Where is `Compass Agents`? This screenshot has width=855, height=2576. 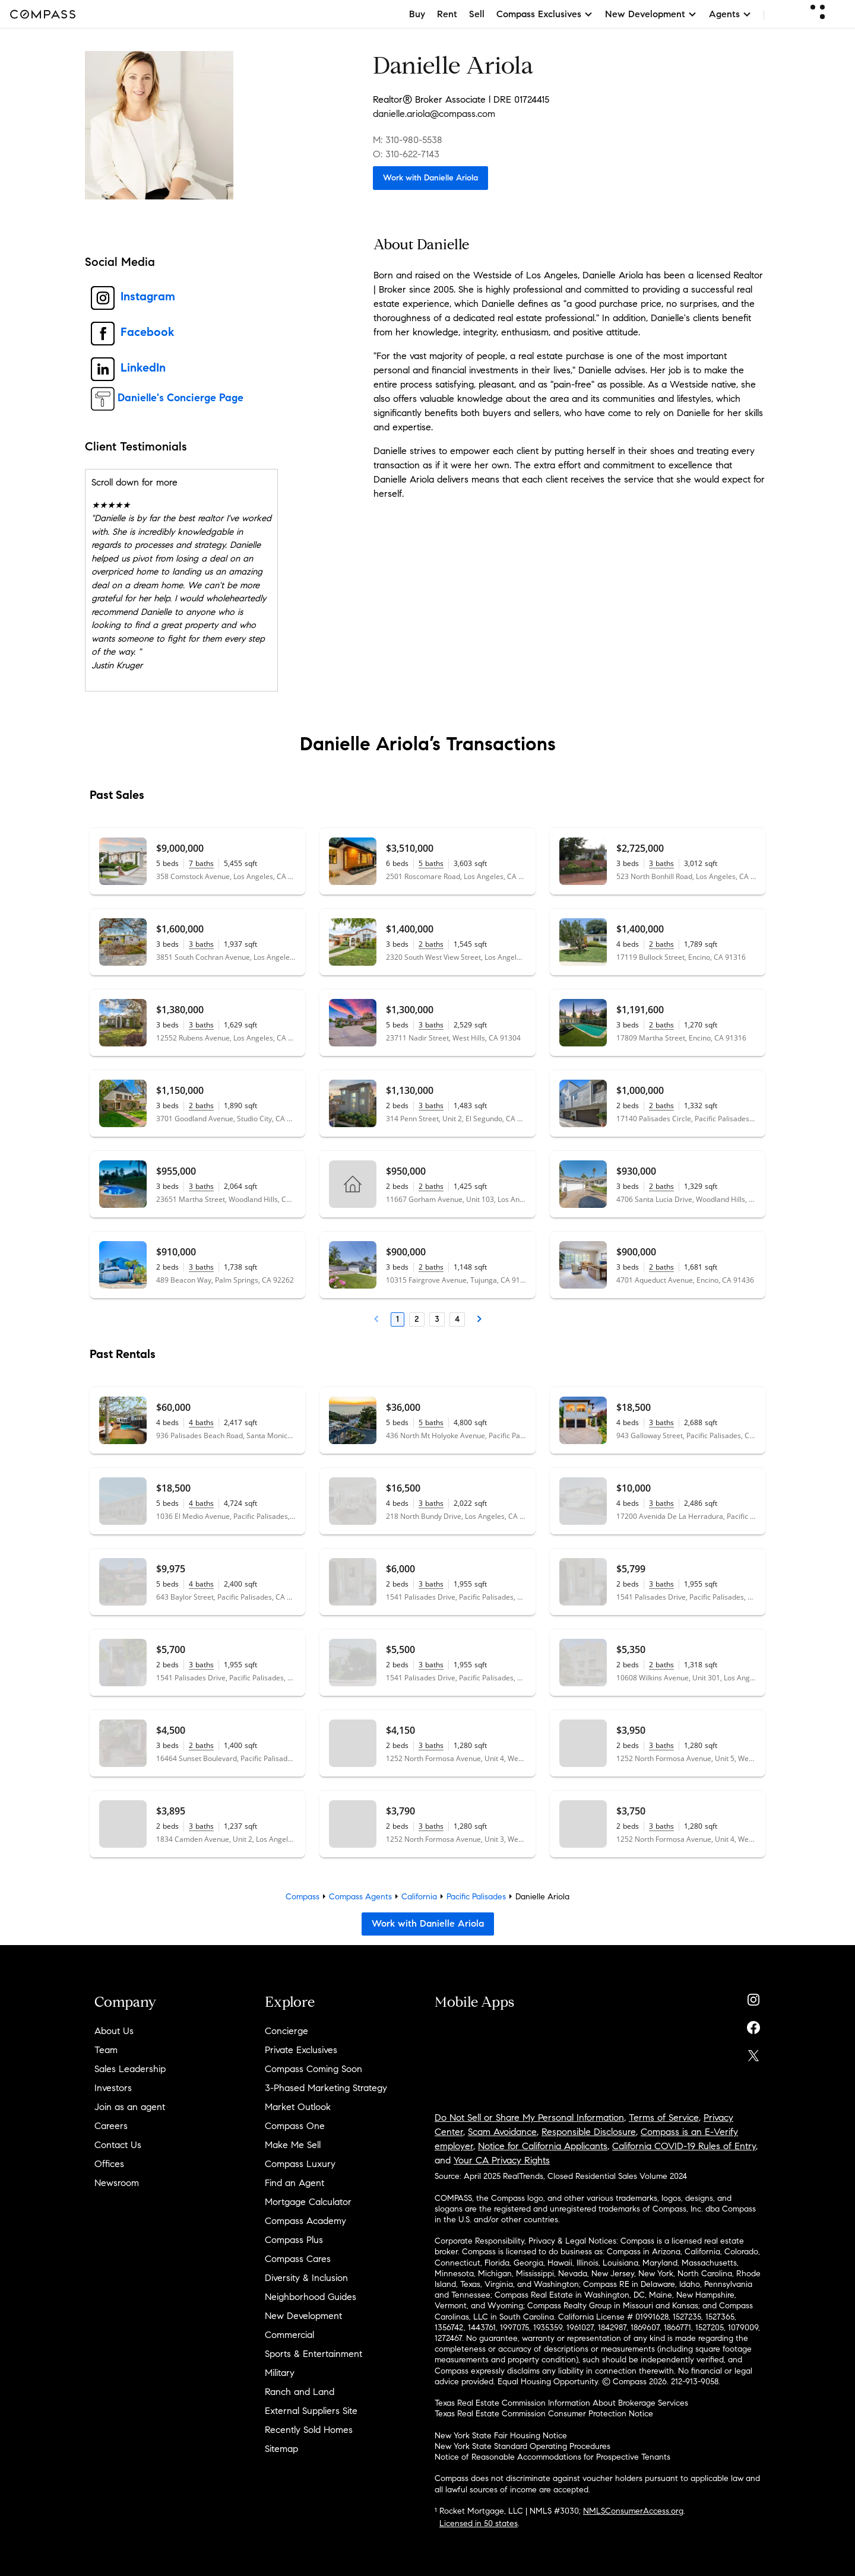
Compass Agents is located at coordinates (360, 1897).